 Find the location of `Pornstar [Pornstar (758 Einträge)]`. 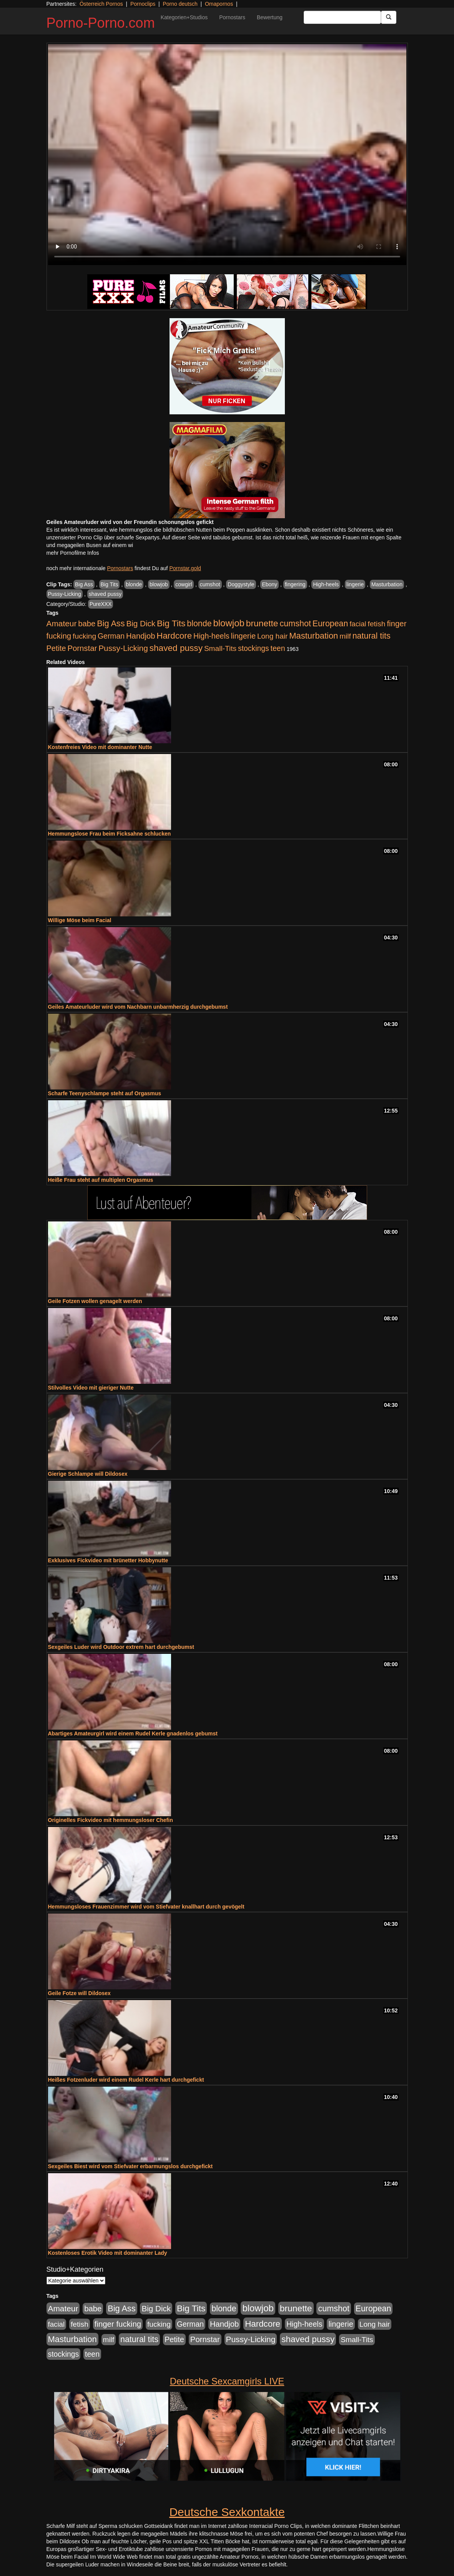

Pornstar [Pornstar (758 Einträge)] is located at coordinates (82, 648).